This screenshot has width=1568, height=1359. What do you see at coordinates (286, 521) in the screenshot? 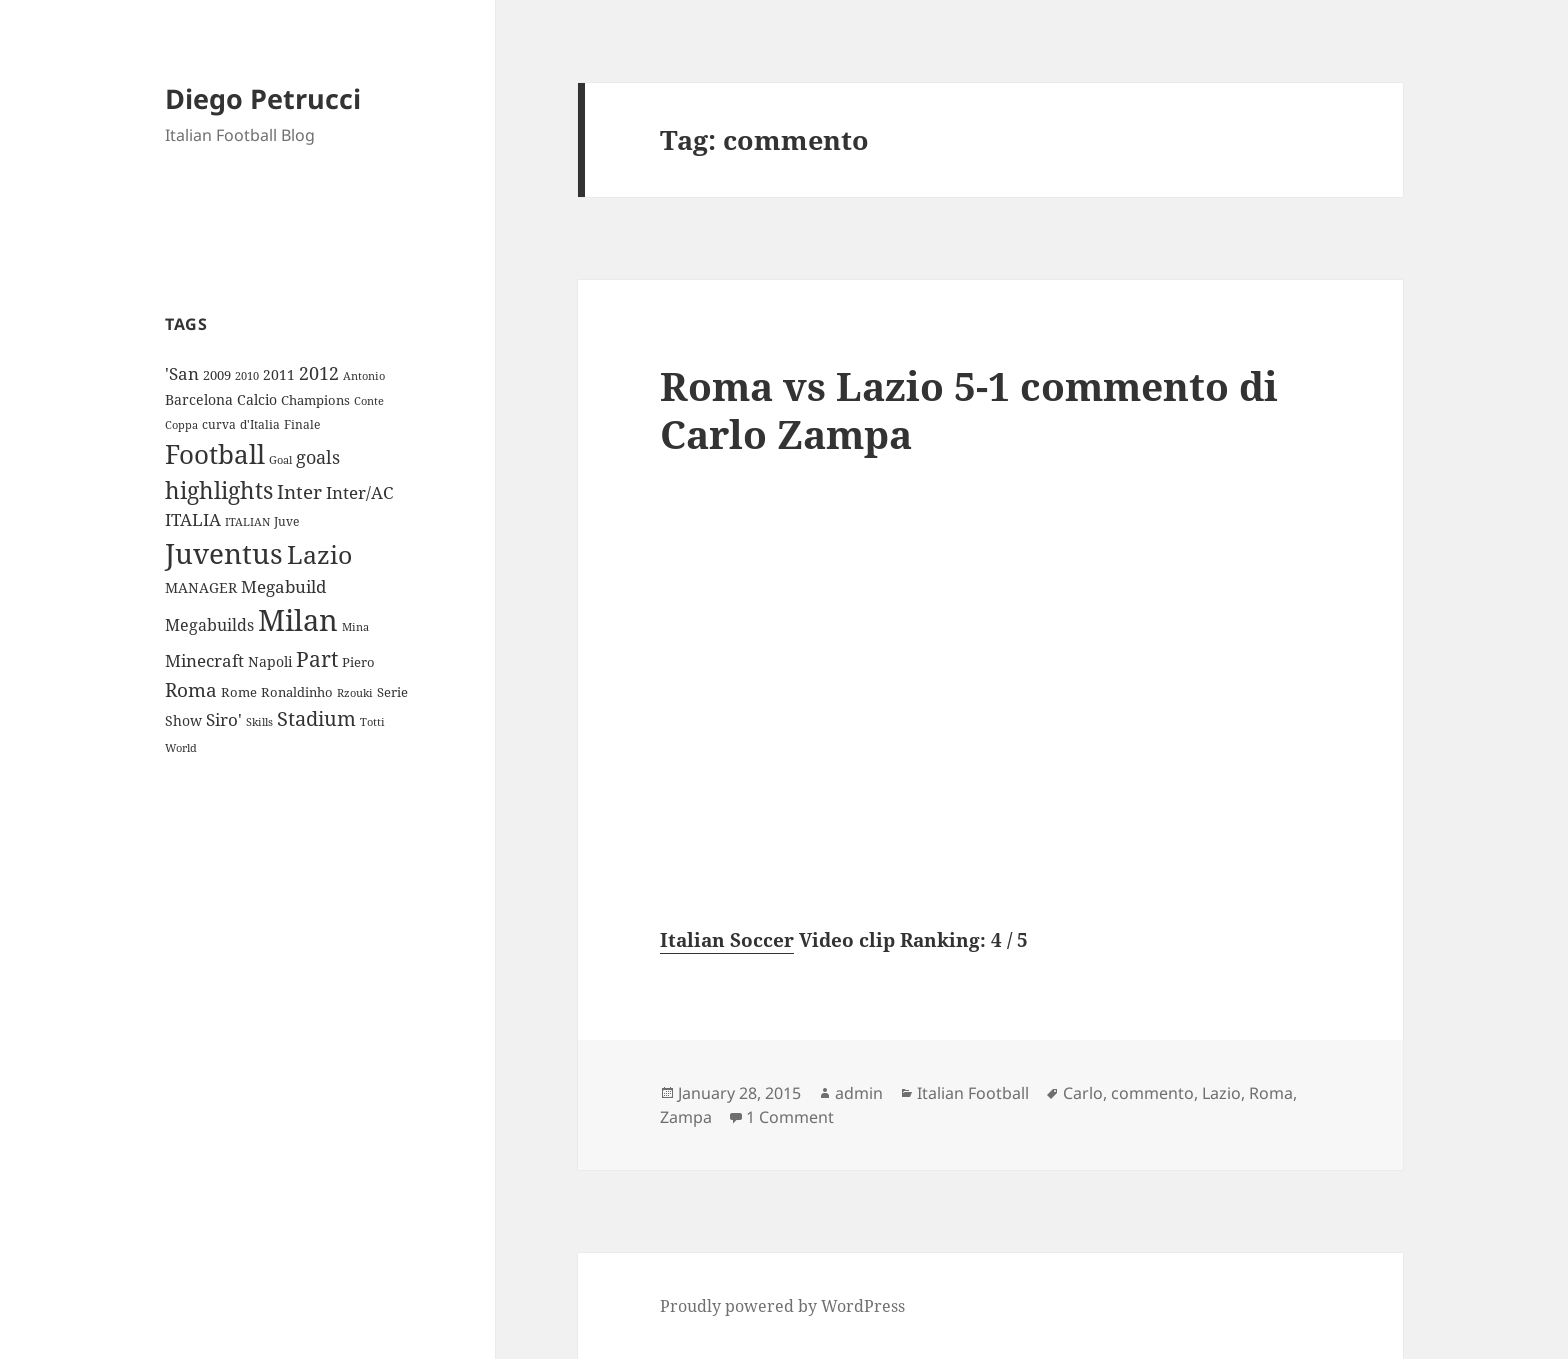
I see `Juve [Juve (9 items)]` at bounding box center [286, 521].